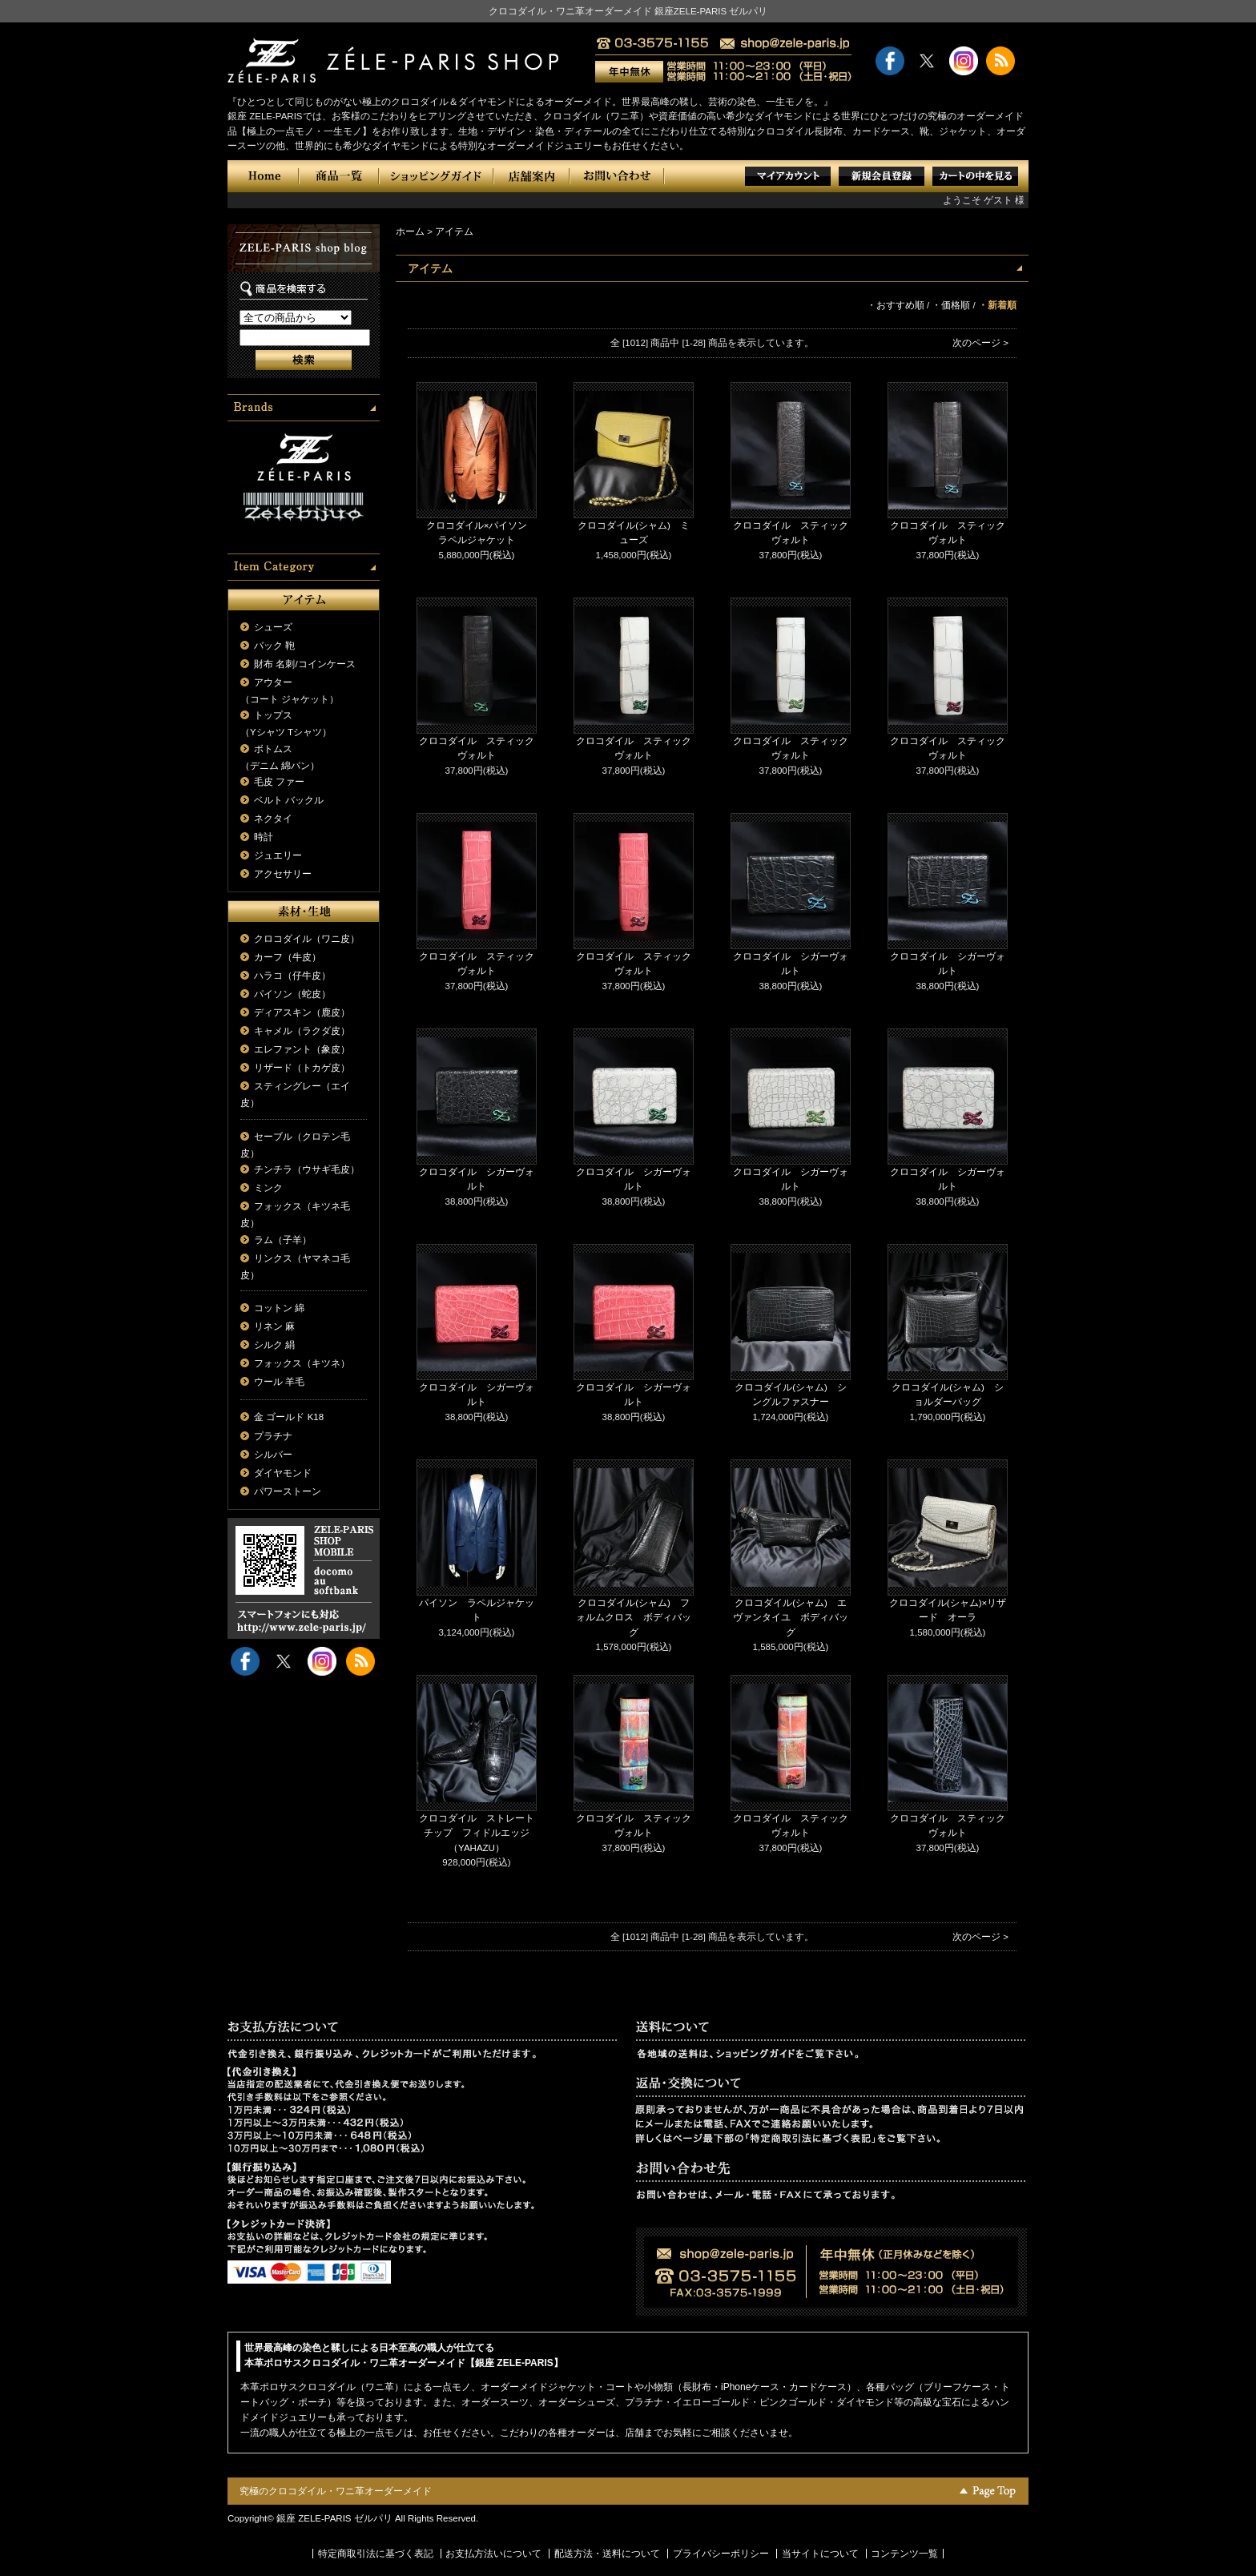  What do you see at coordinates (476, 1833) in the screenshot?
I see `クロコダイル ストレートチップ フィドルエッジ（YAHAZU）` at bounding box center [476, 1833].